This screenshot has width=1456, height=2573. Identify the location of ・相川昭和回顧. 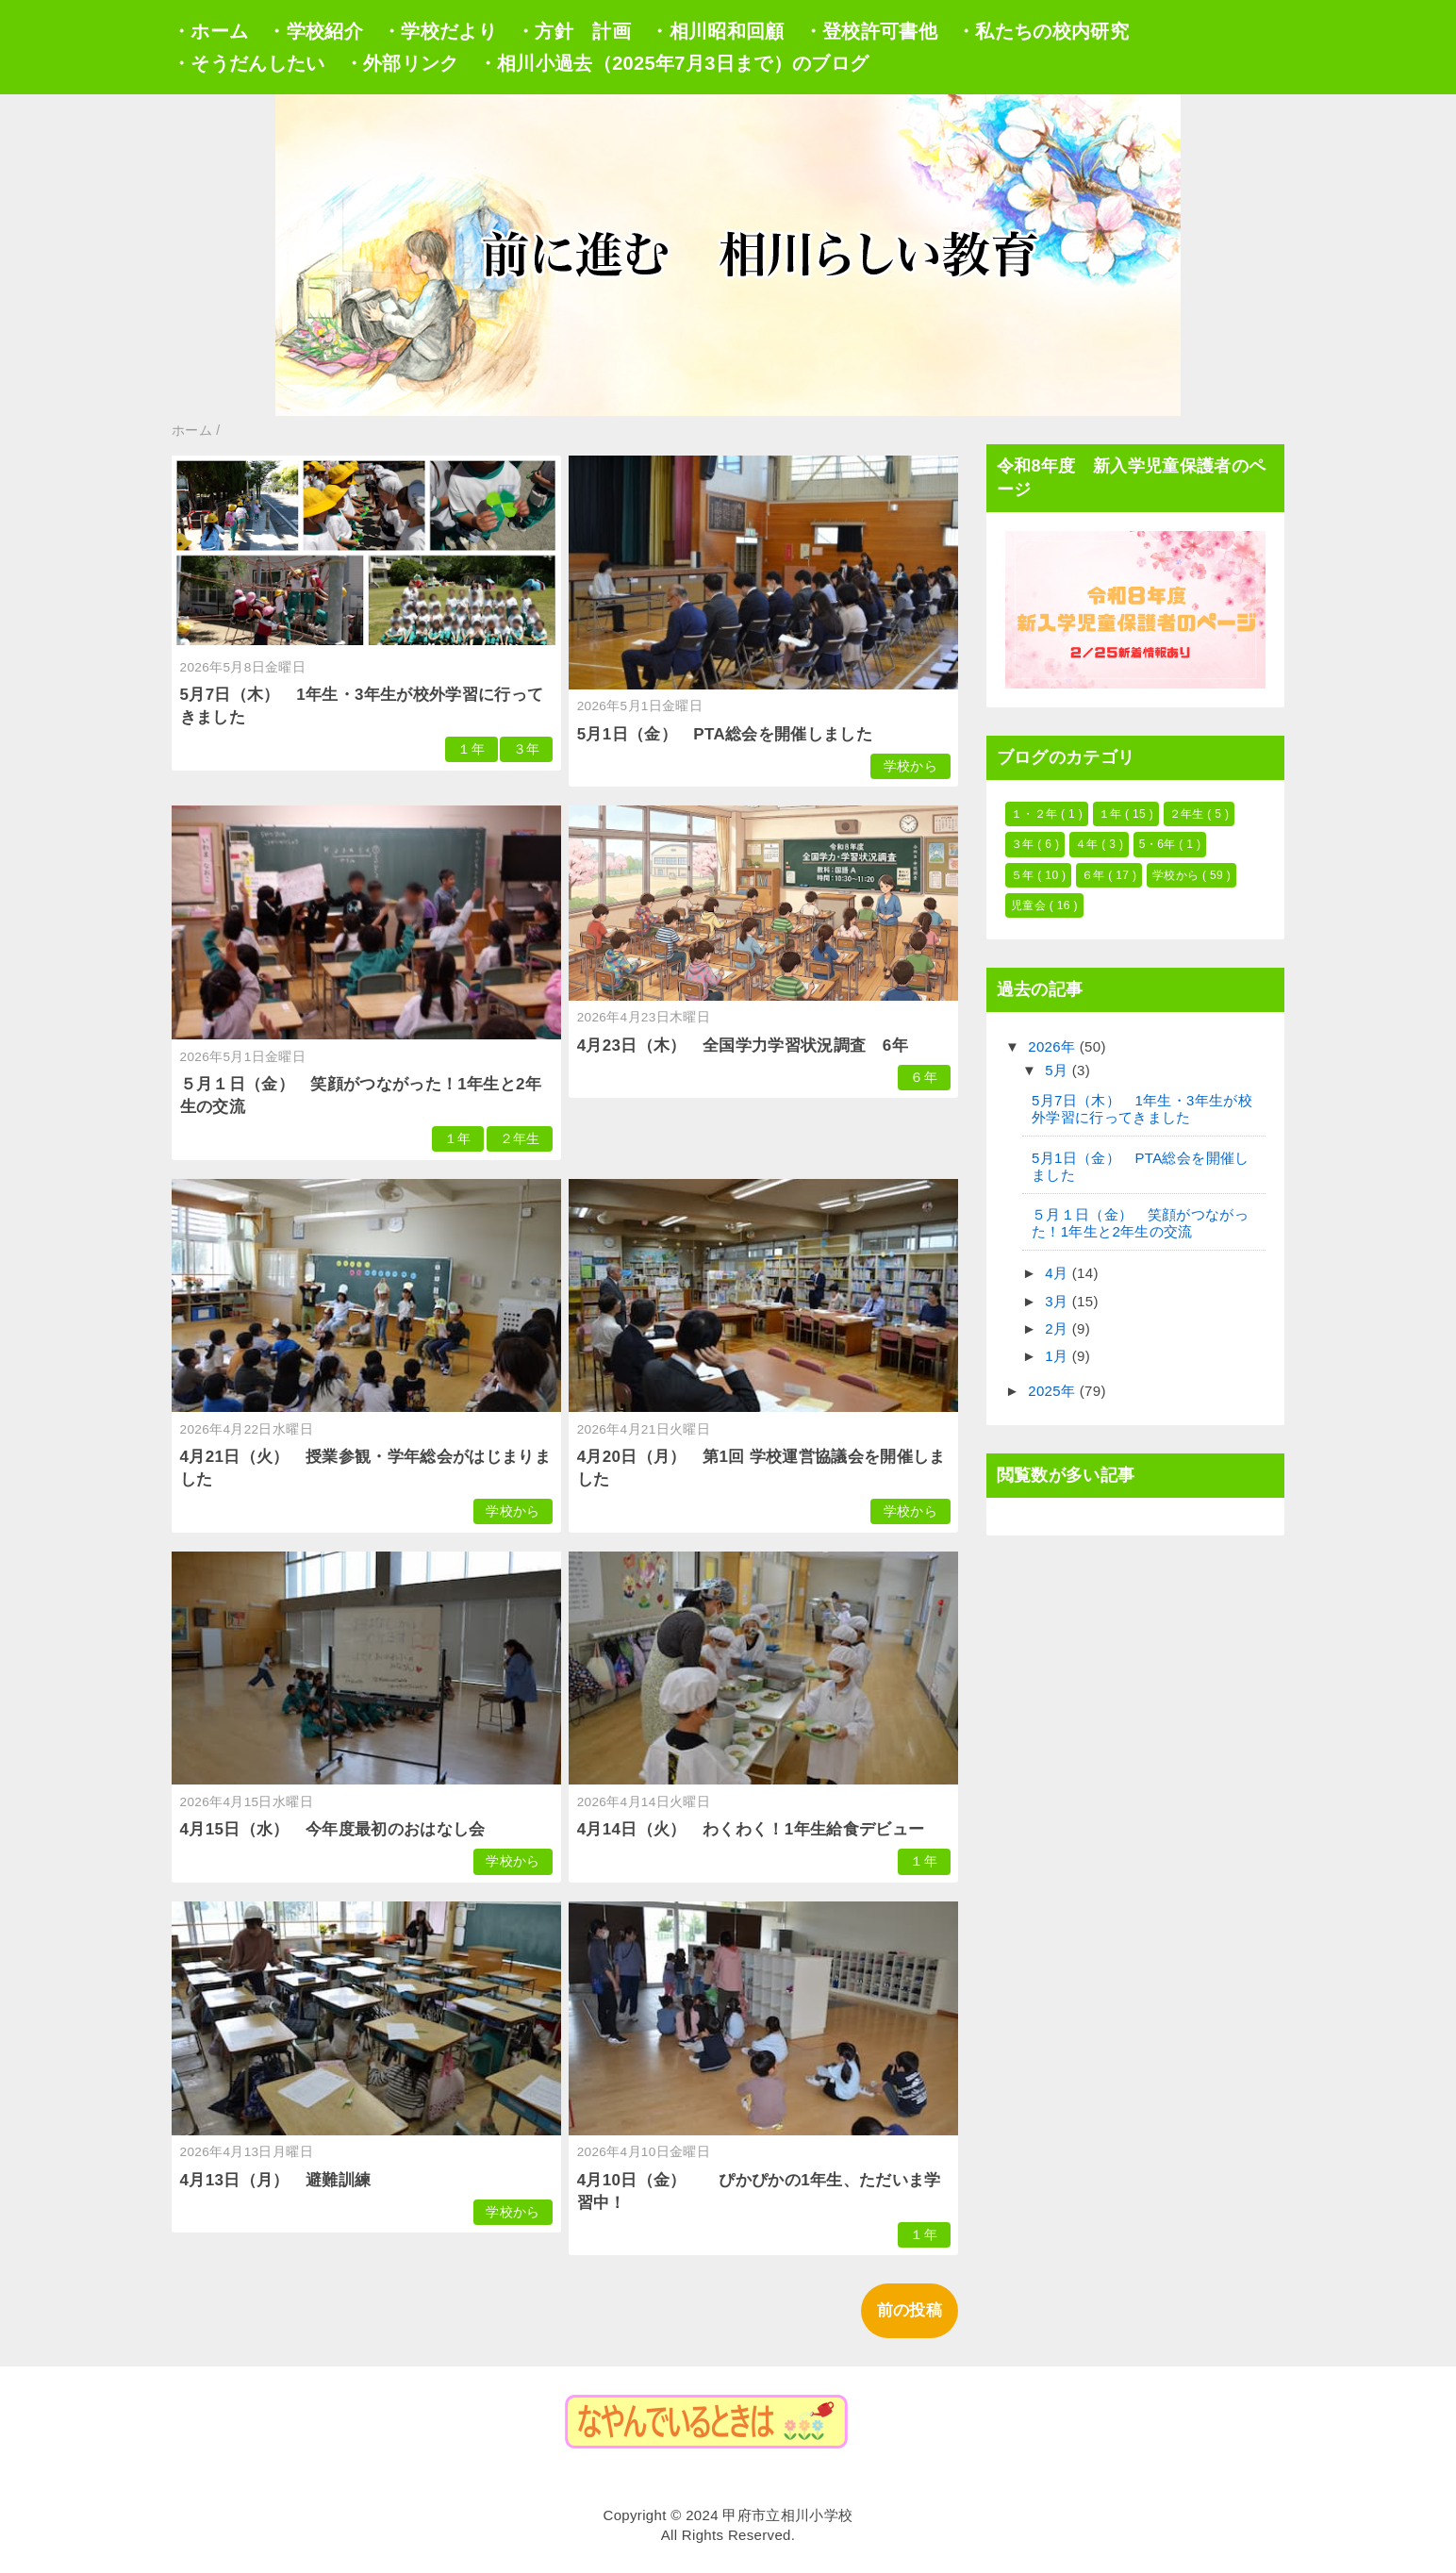
(717, 31).